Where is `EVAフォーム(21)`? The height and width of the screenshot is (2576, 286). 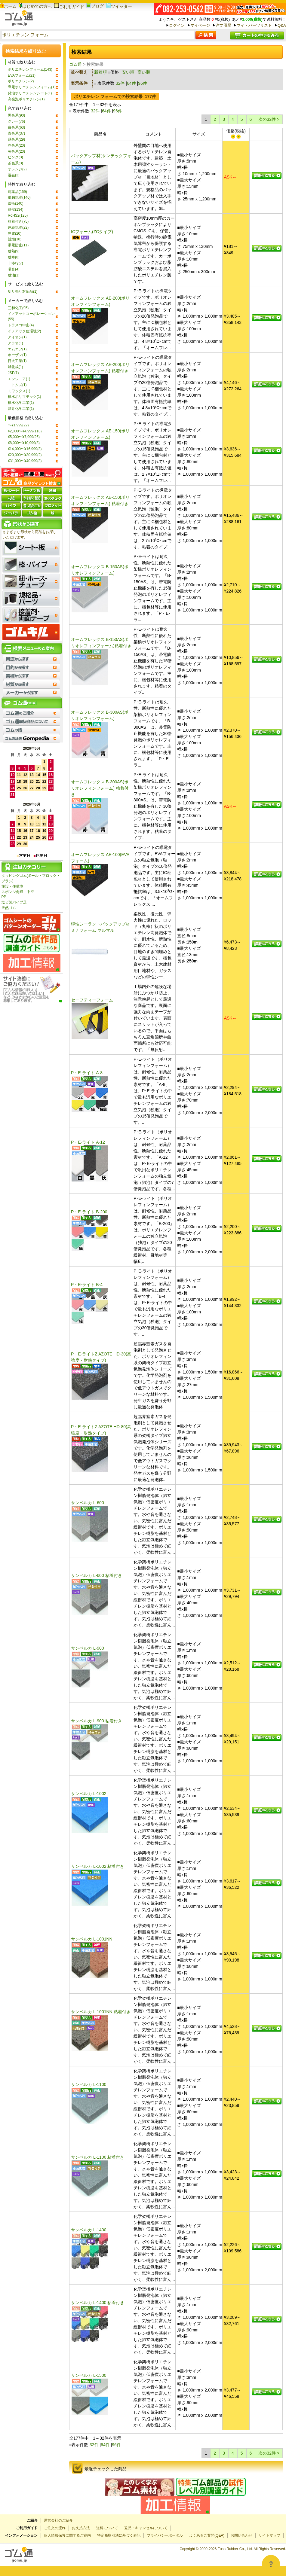
EVAフォーム(21) is located at coordinates (21, 75).